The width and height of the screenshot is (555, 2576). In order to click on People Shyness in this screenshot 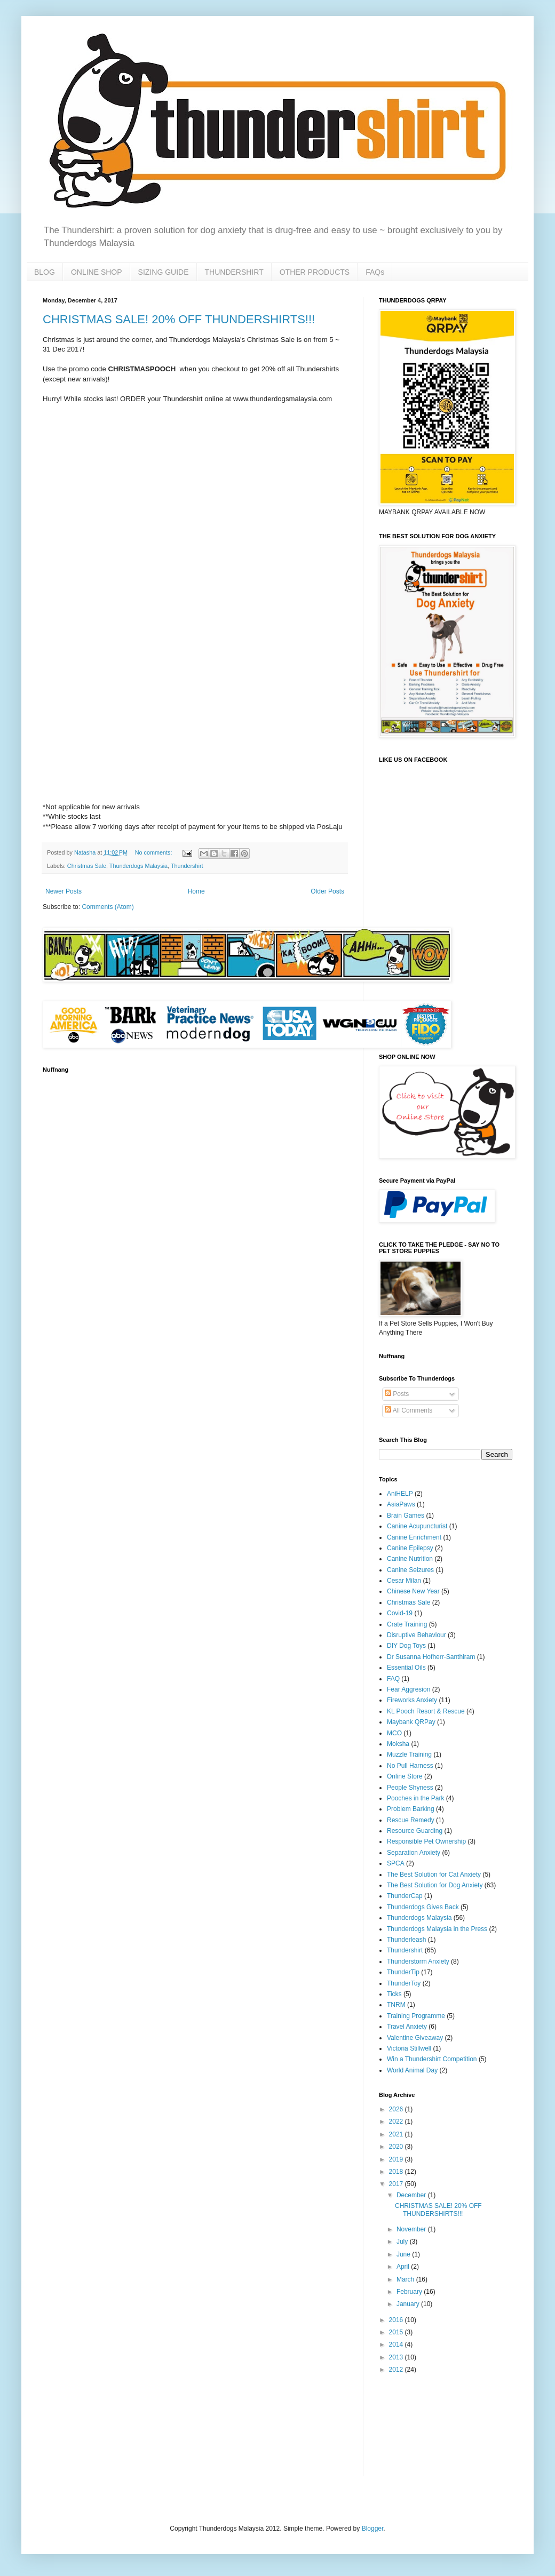, I will do `click(410, 1787)`.